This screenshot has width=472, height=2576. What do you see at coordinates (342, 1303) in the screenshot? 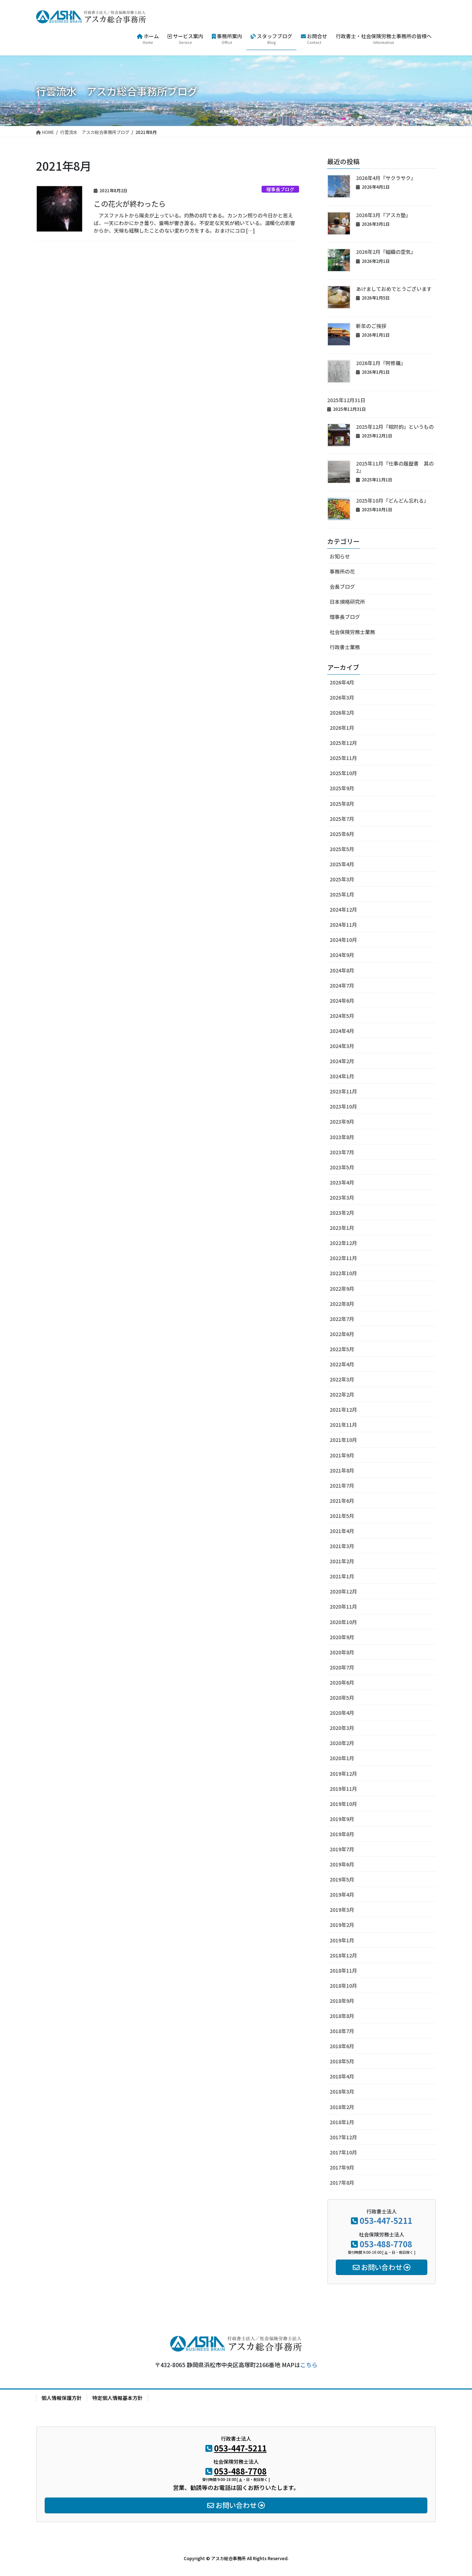
I see `2022年8月` at bounding box center [342, 1303].